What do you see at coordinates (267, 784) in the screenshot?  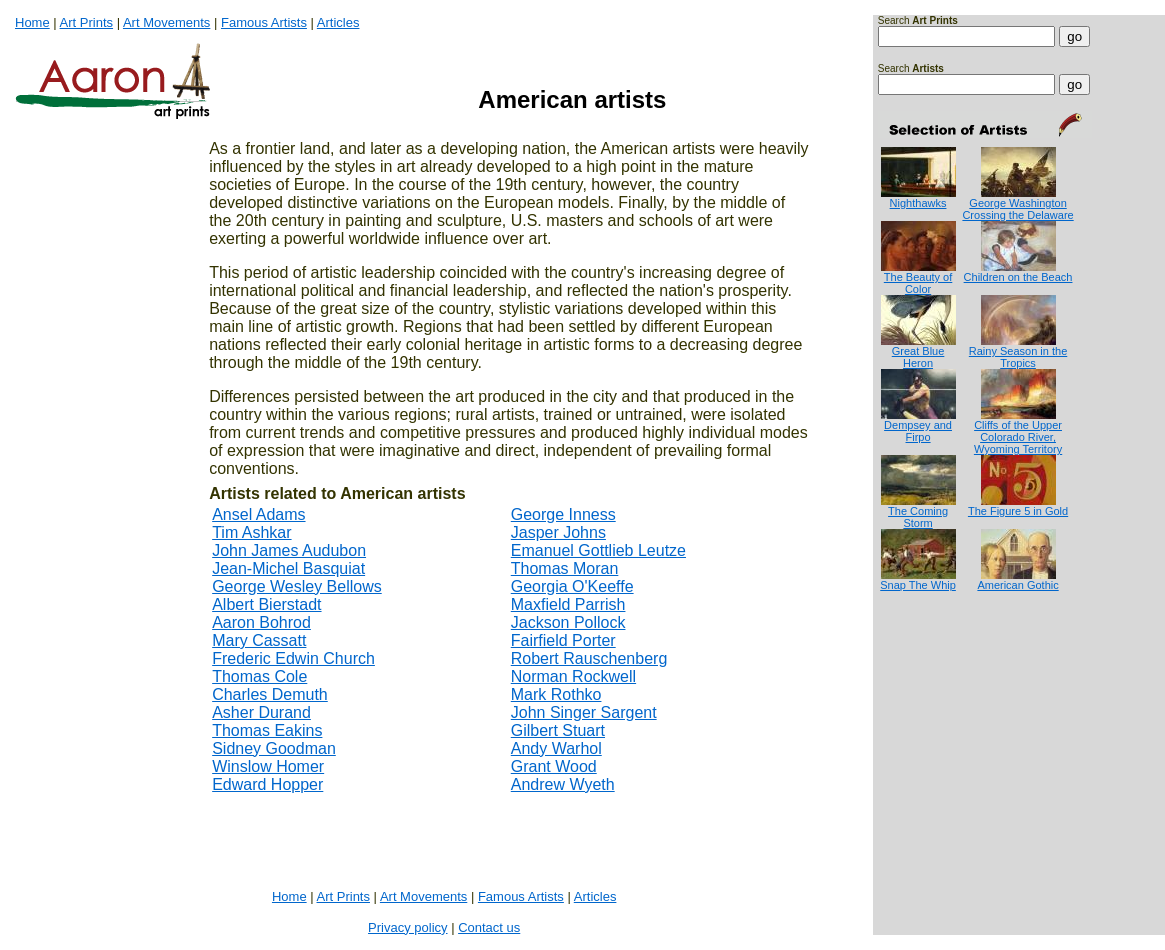 I see `Edward Hopper` at bounding box center [267, 784].